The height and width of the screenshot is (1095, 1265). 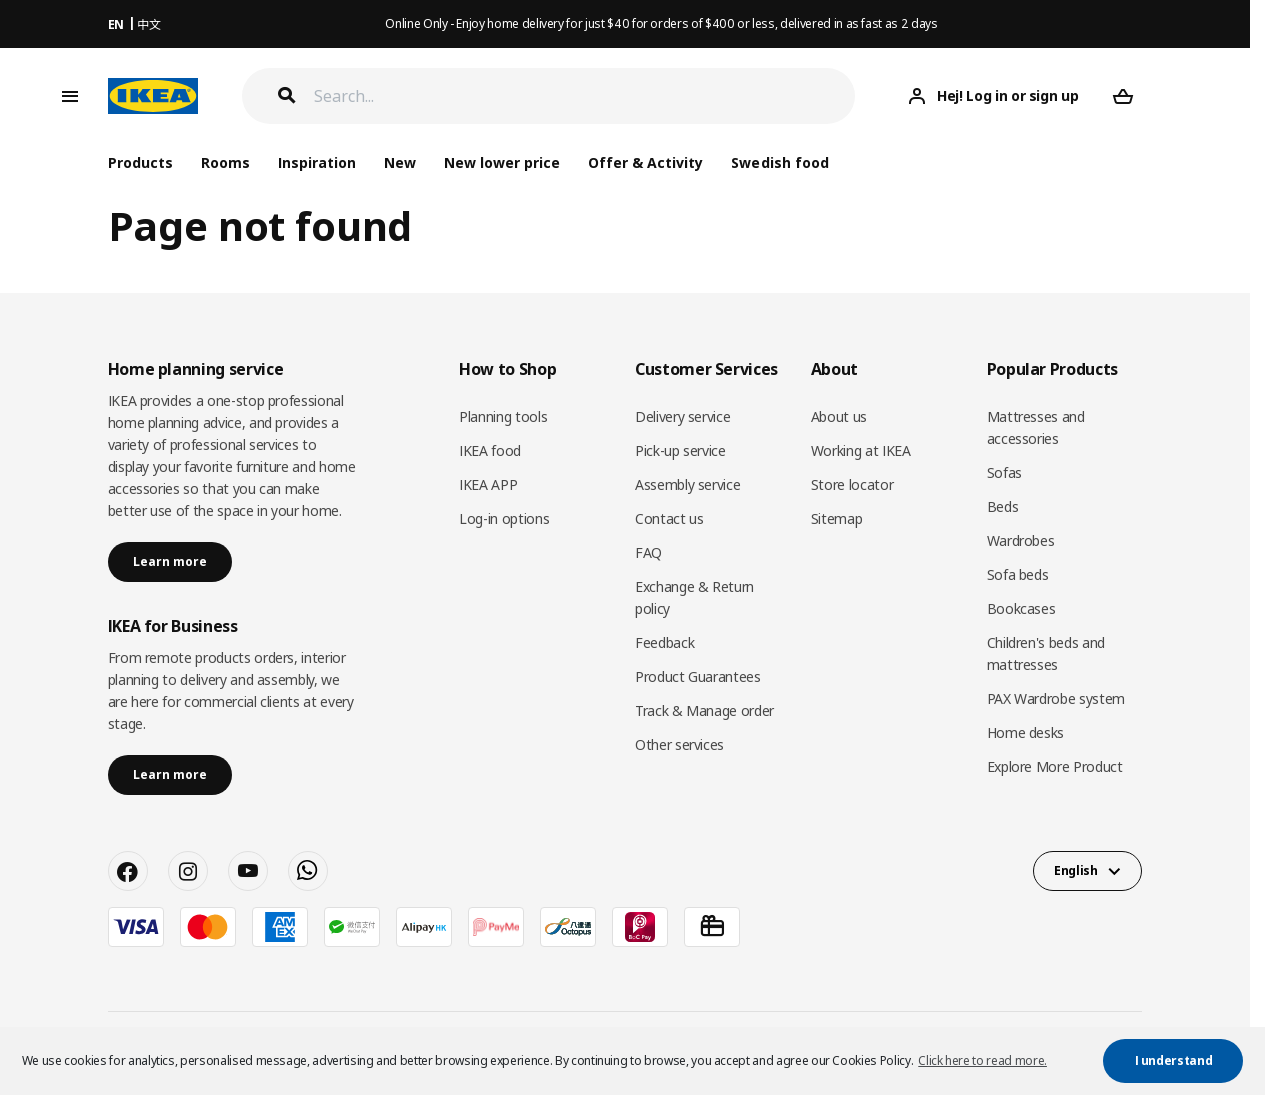 What do you see at coordinates (504, 518) in the screenshot?
I see `Log-in options` at bounding box center [504, 518].